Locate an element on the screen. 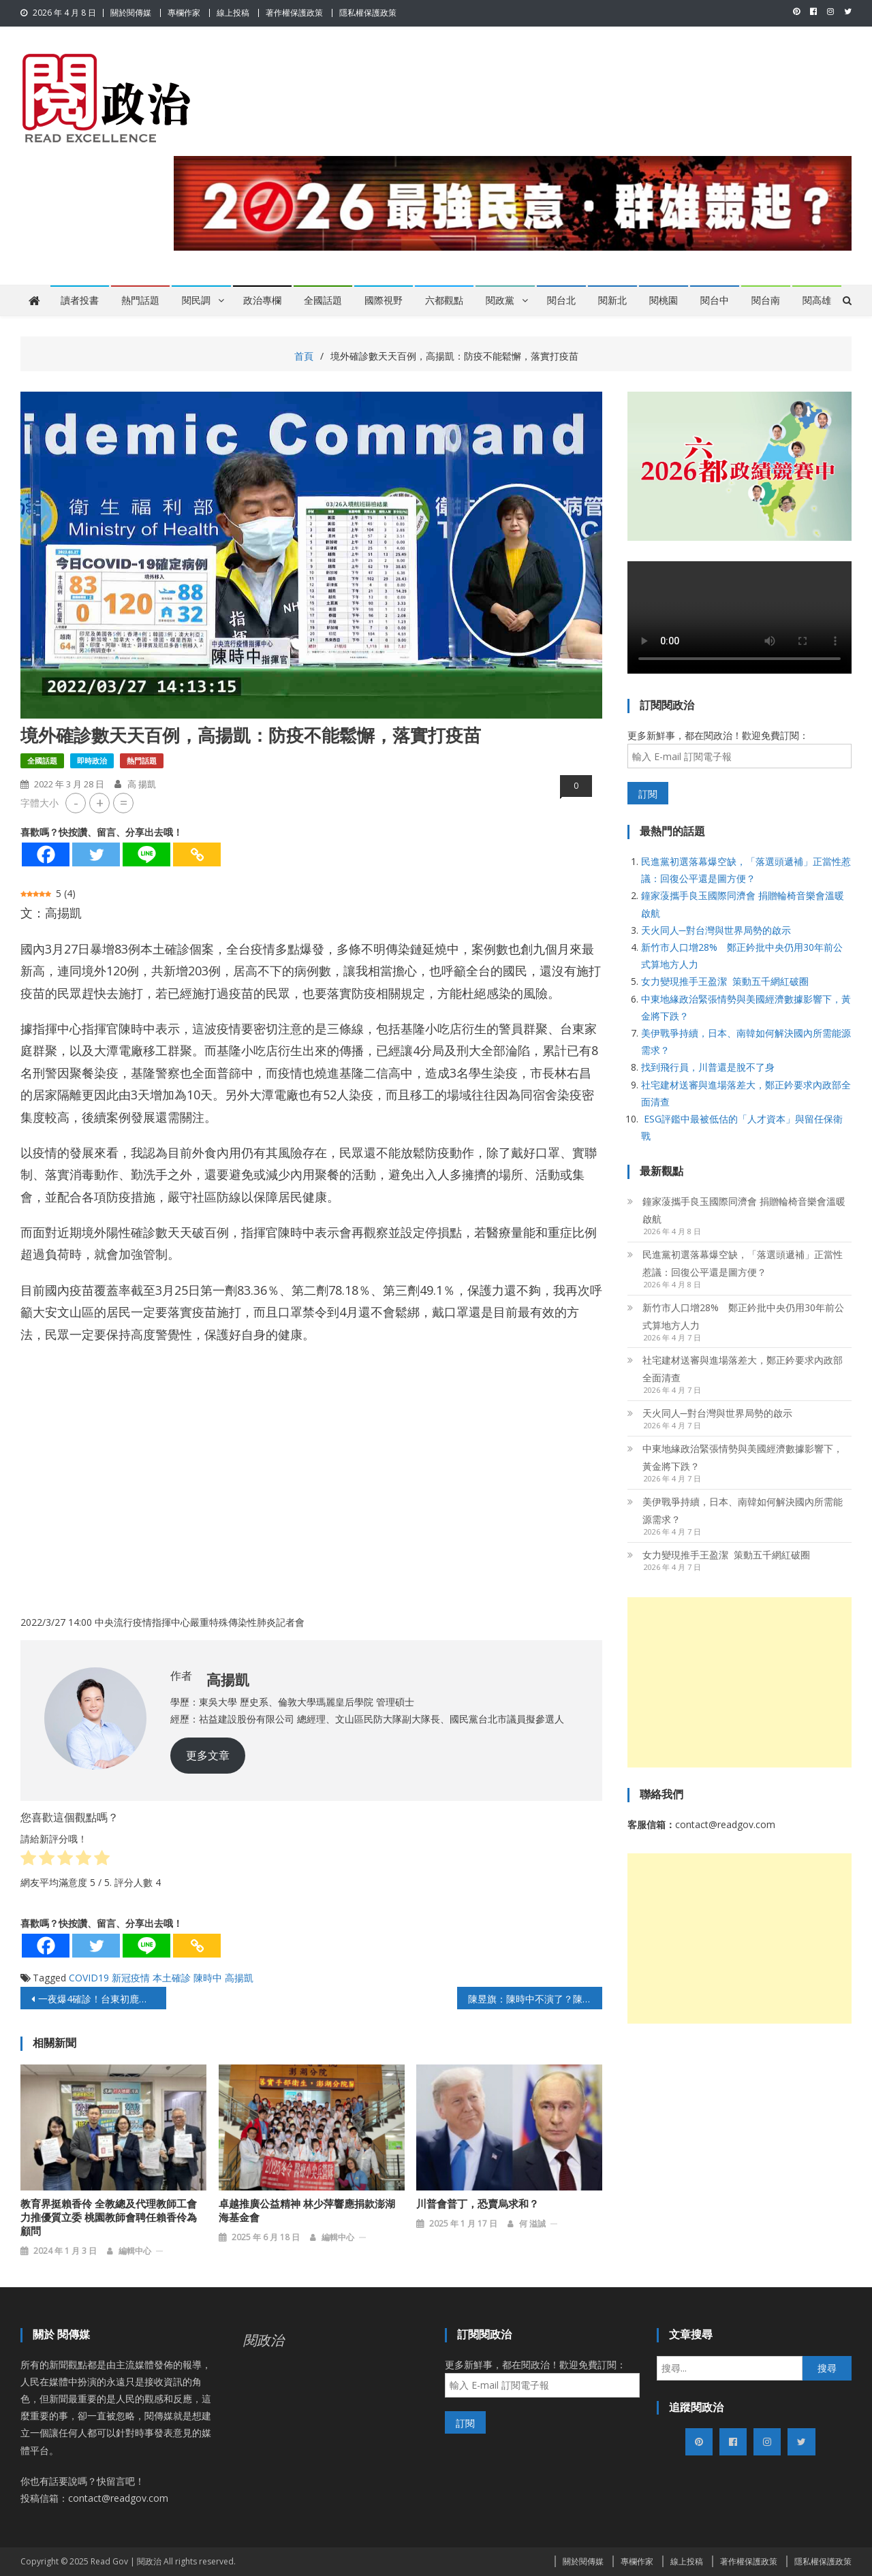  [Line] is located at coordinates (146, 854).